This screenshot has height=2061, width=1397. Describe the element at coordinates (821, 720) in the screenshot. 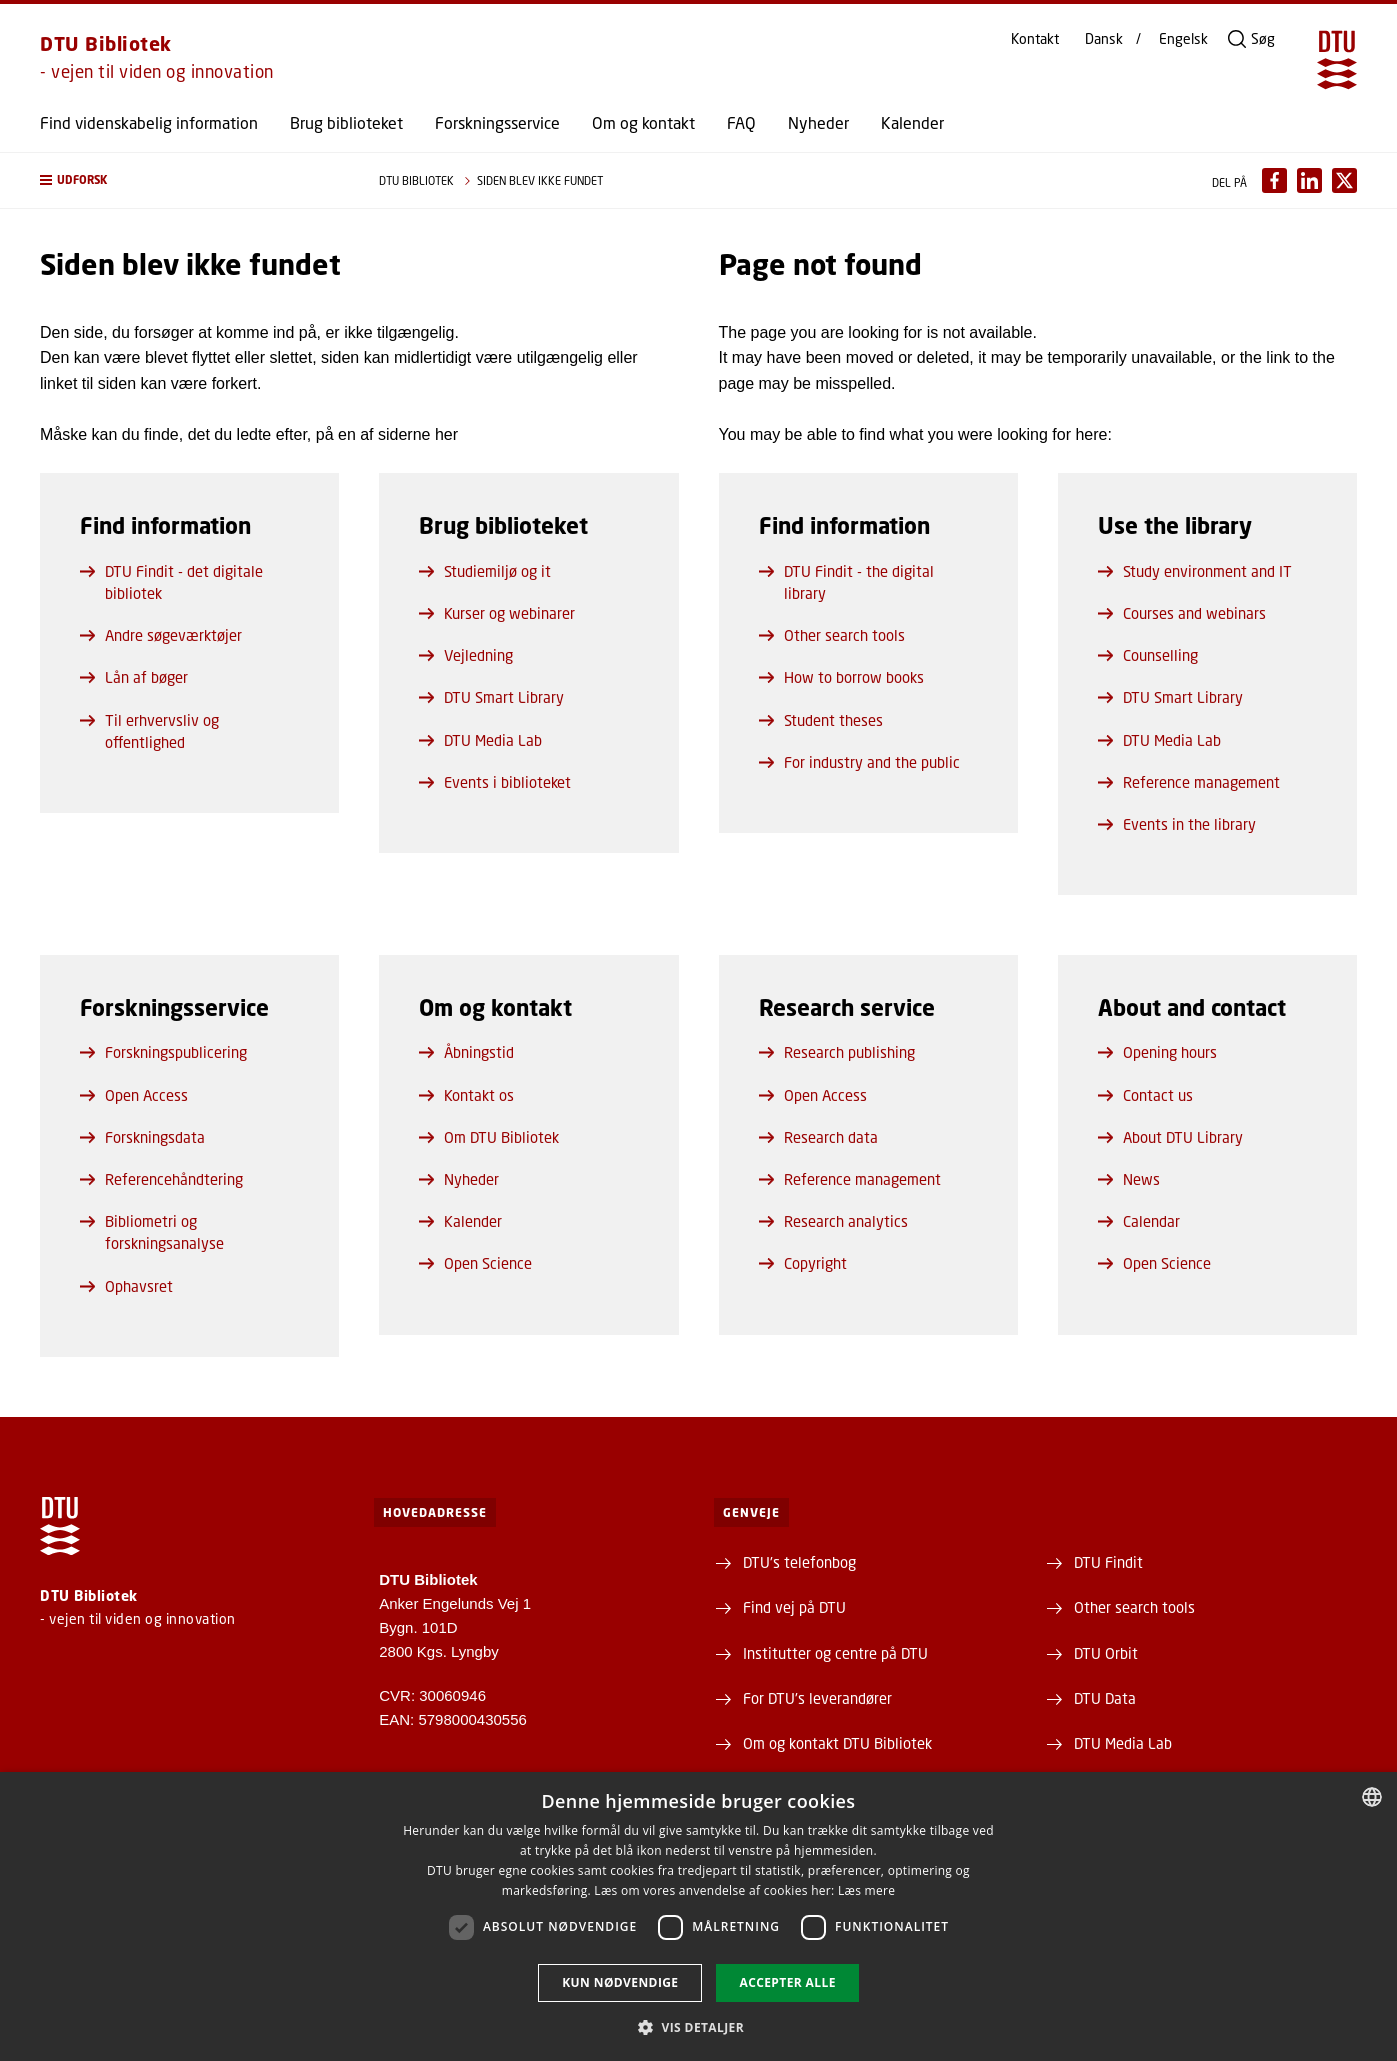

I see `Student theses` at that location.